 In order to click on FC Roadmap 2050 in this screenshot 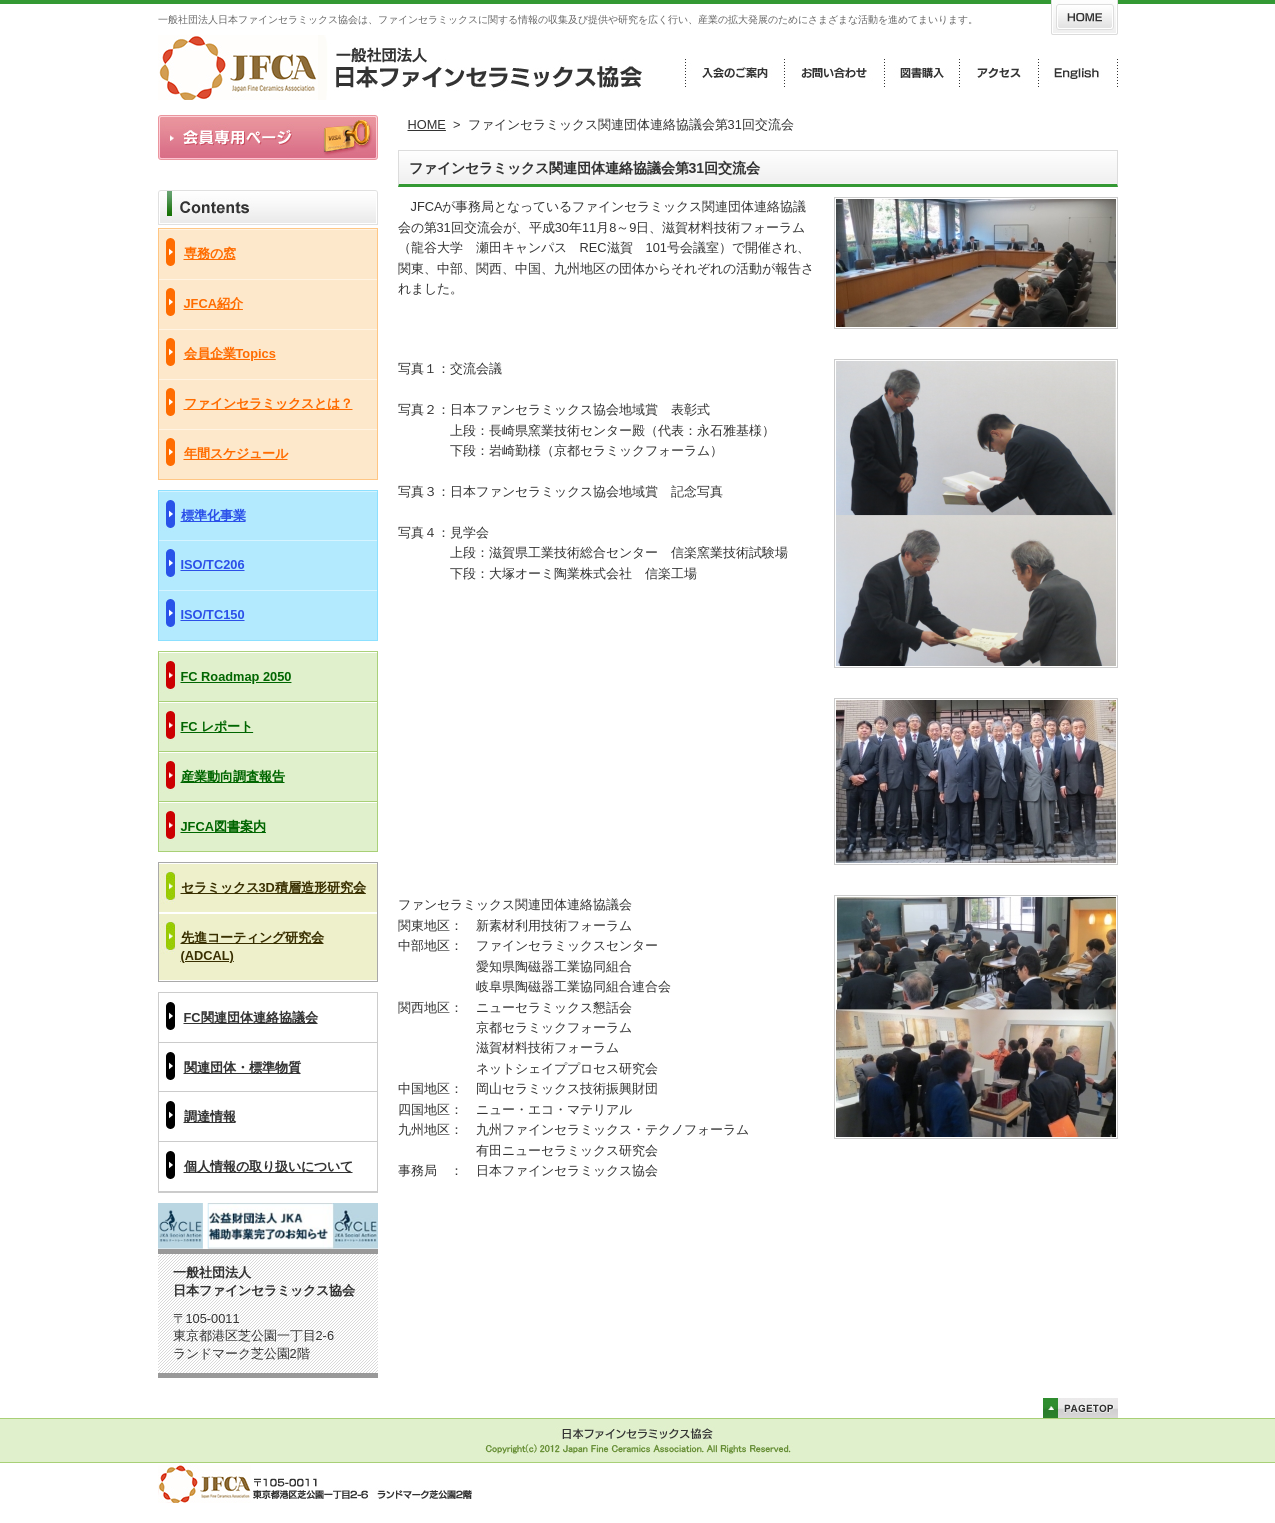, I will do `click(236, 676)`.